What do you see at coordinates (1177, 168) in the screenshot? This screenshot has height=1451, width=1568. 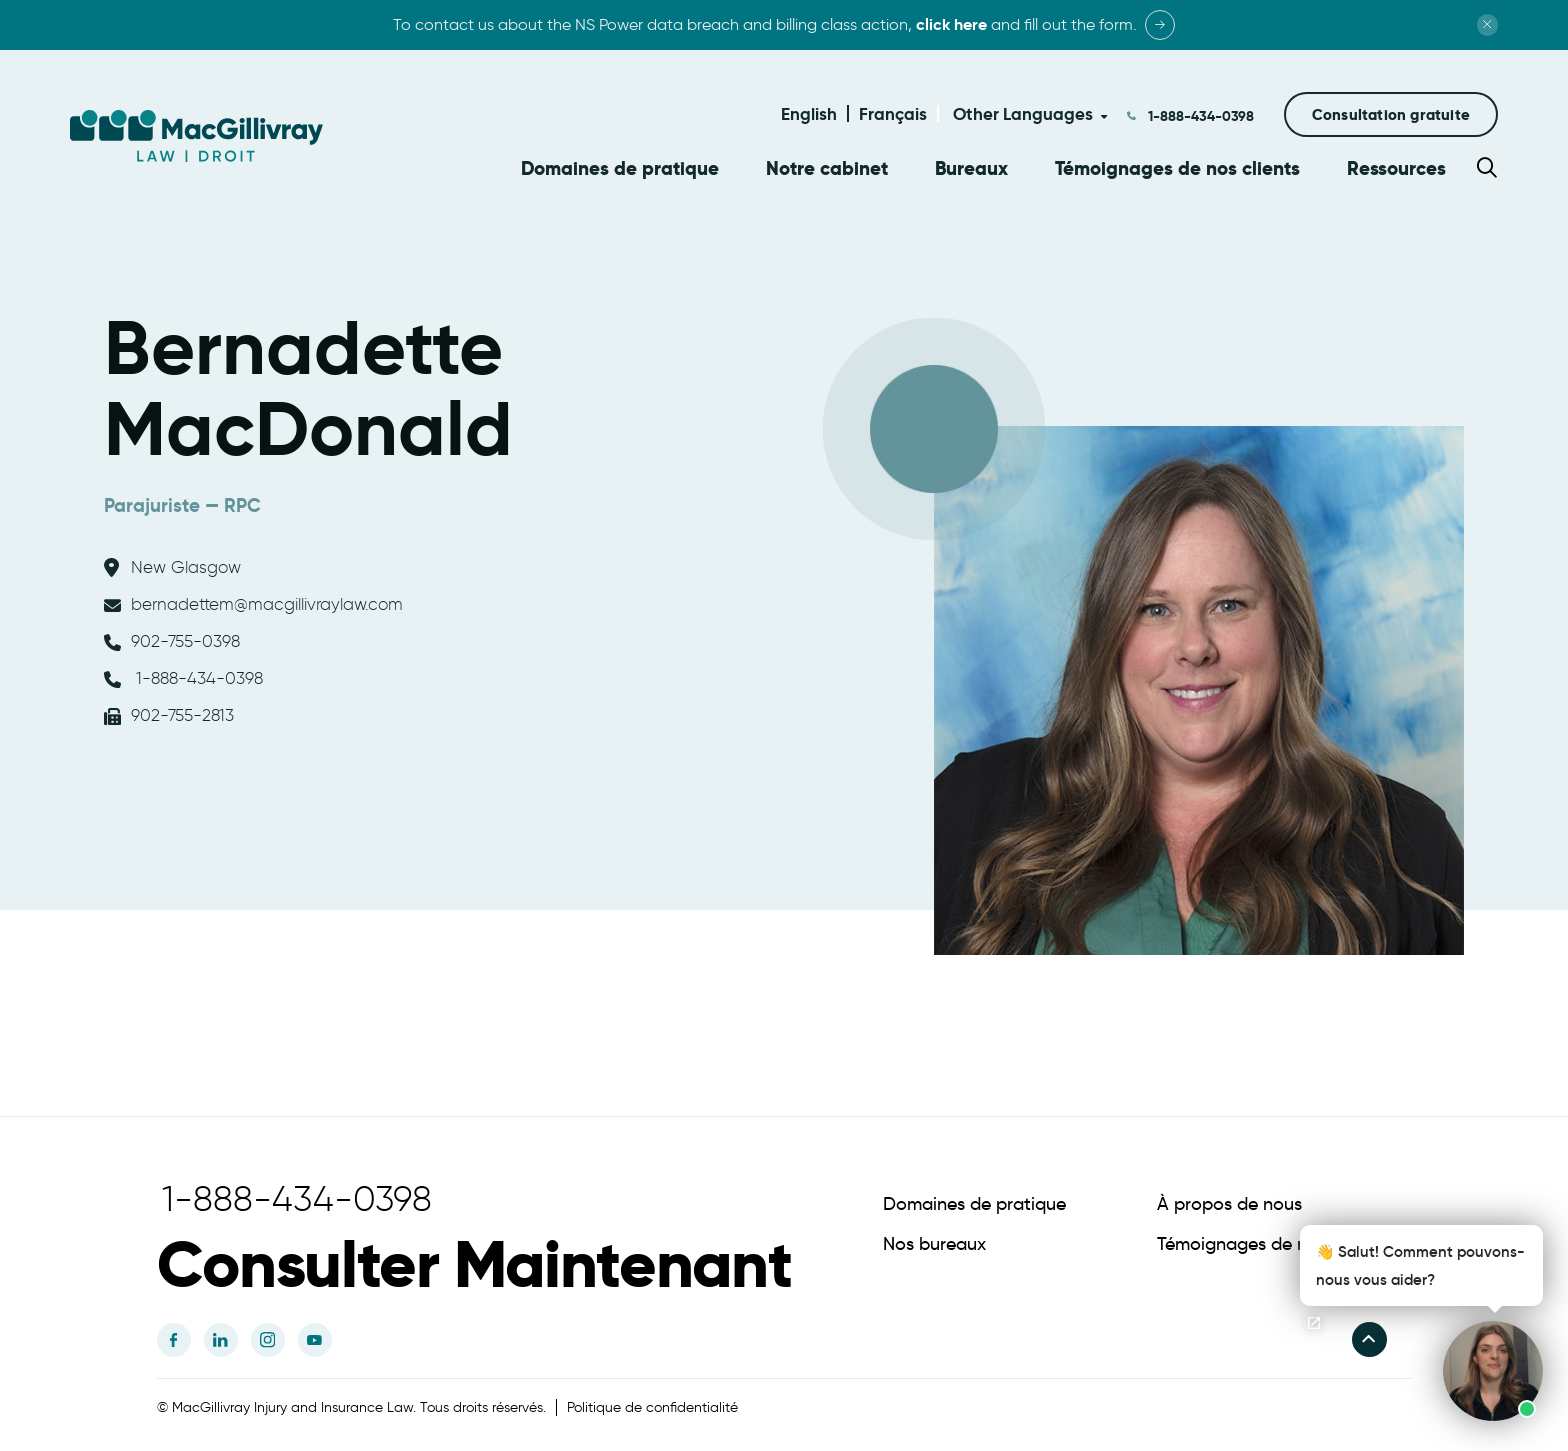 I see `Témoignages de nos clients` at bounding box center [1177, 168].